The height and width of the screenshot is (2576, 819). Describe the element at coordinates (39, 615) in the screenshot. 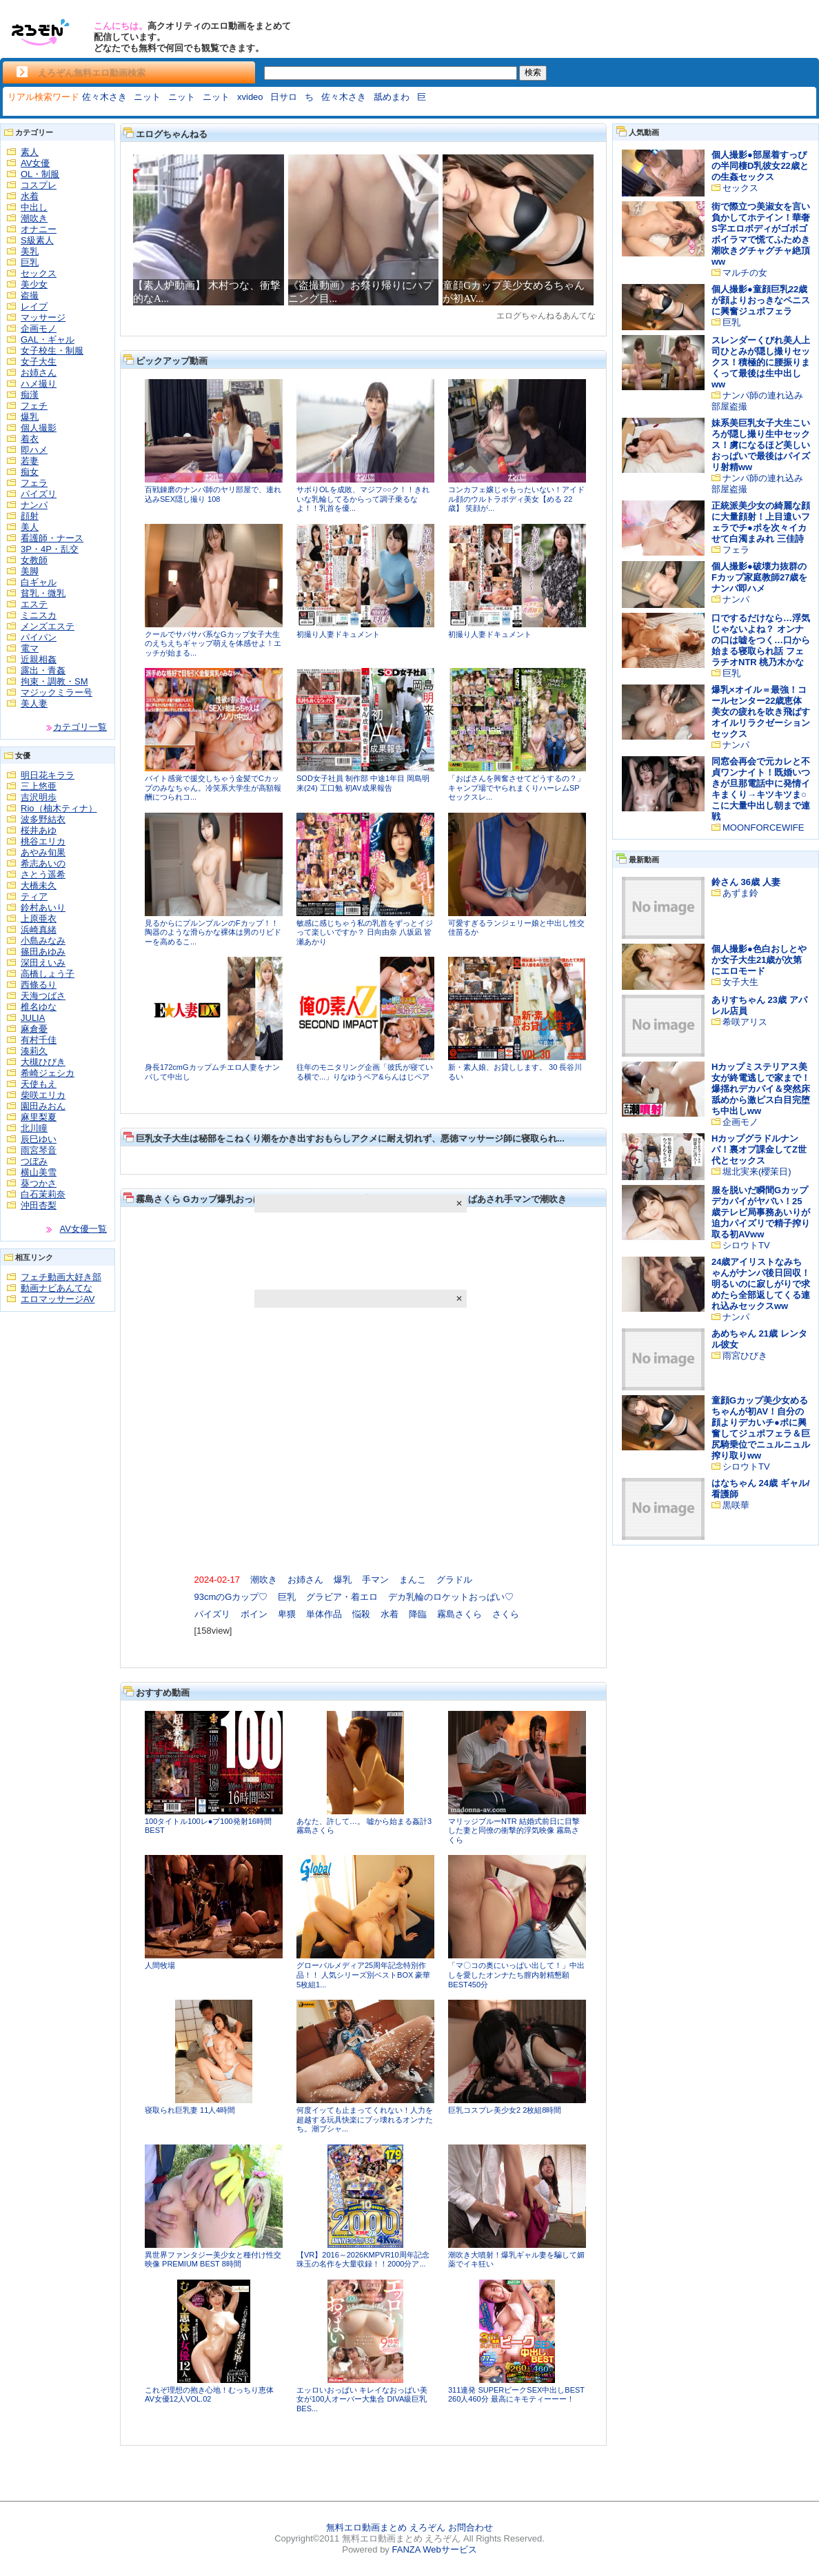

I see `ミニスカ` at that location.